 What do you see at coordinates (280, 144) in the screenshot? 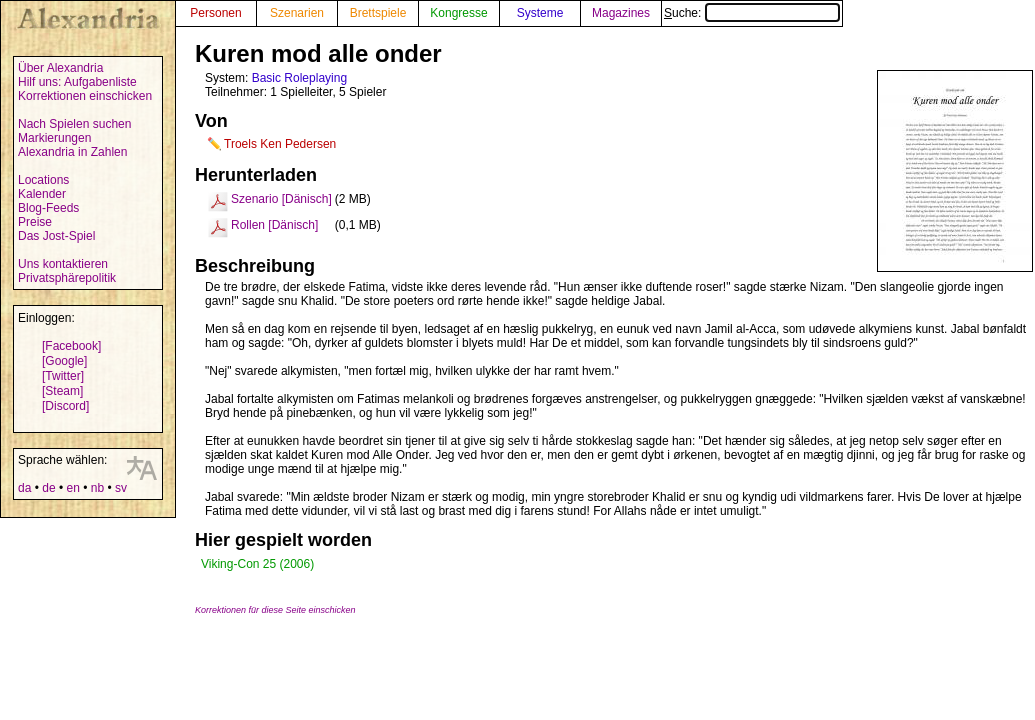
I see `Troels Ken Pedersen` at bounding box center [280, 144].